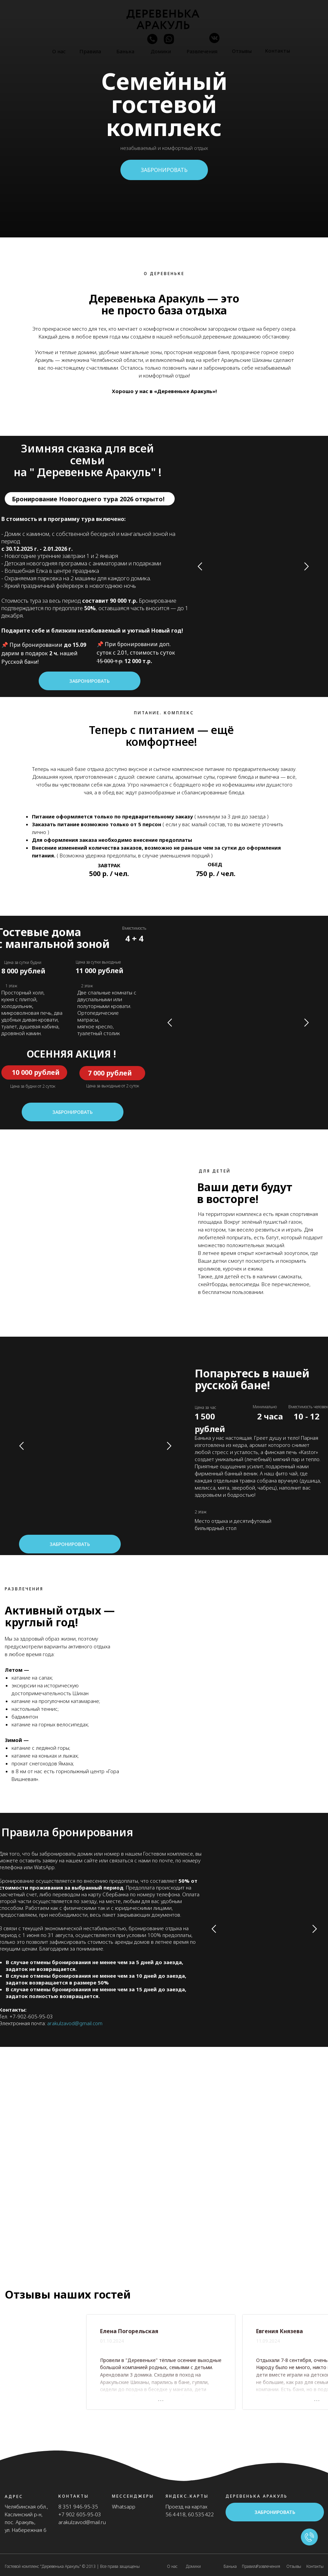 The height and width of the screenshot is (2576, 328). What do you see at coordinates (202, 51) in the screenshot?
I see `Развлечения` at bounding box center [202, 51].